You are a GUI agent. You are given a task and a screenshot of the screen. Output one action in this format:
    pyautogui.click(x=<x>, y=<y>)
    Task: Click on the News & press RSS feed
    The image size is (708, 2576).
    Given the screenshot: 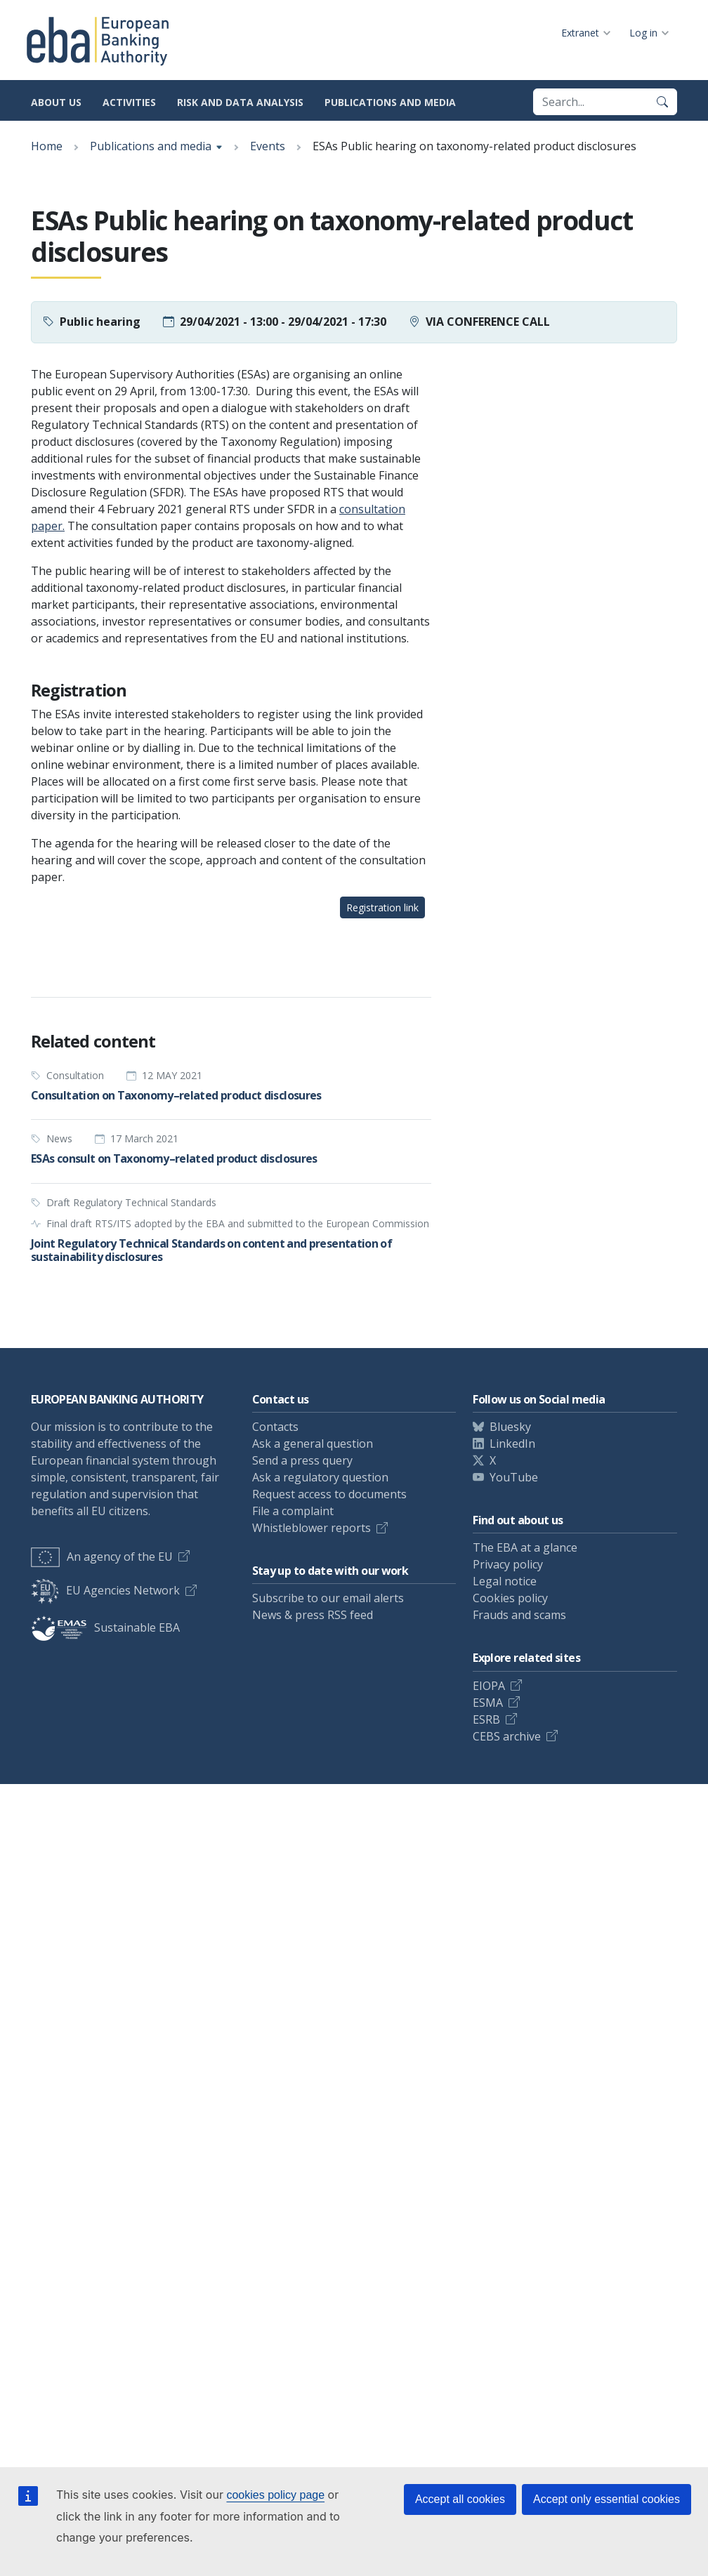 What is the action you would take?
    pyautogui.click(x=312, y=1615)
    